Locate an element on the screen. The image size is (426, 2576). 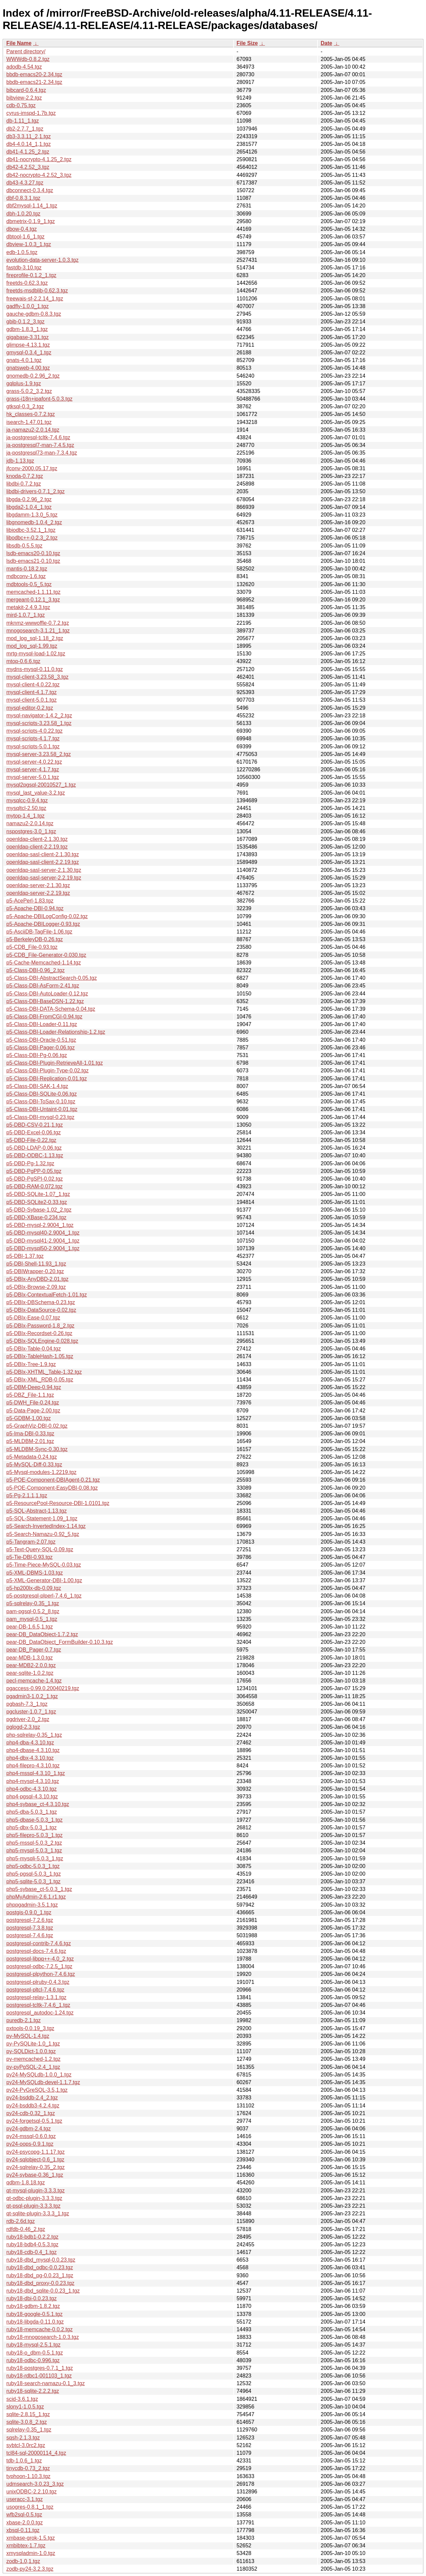
mnogosearch-3.1.21_1.tgz is located at coordinates (38, 630).